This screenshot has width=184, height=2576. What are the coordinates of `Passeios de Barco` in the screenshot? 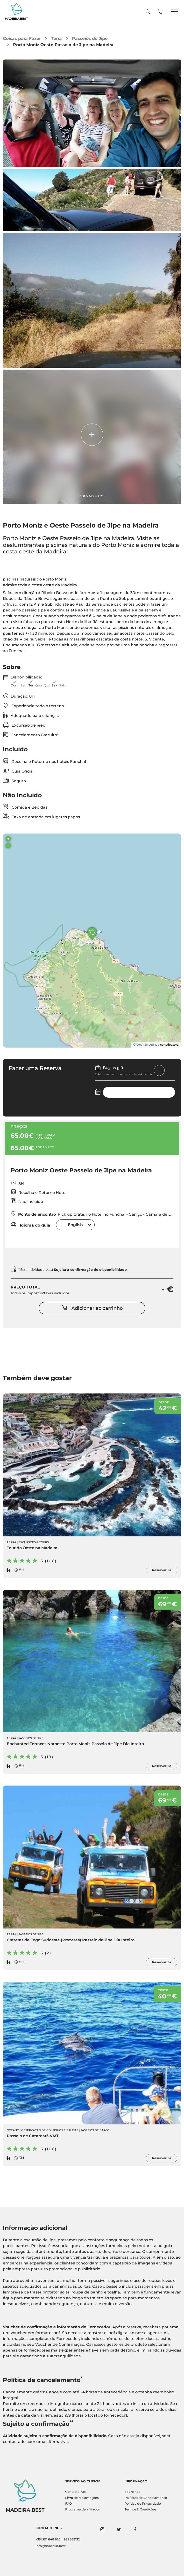 It's located at (94, 2130).